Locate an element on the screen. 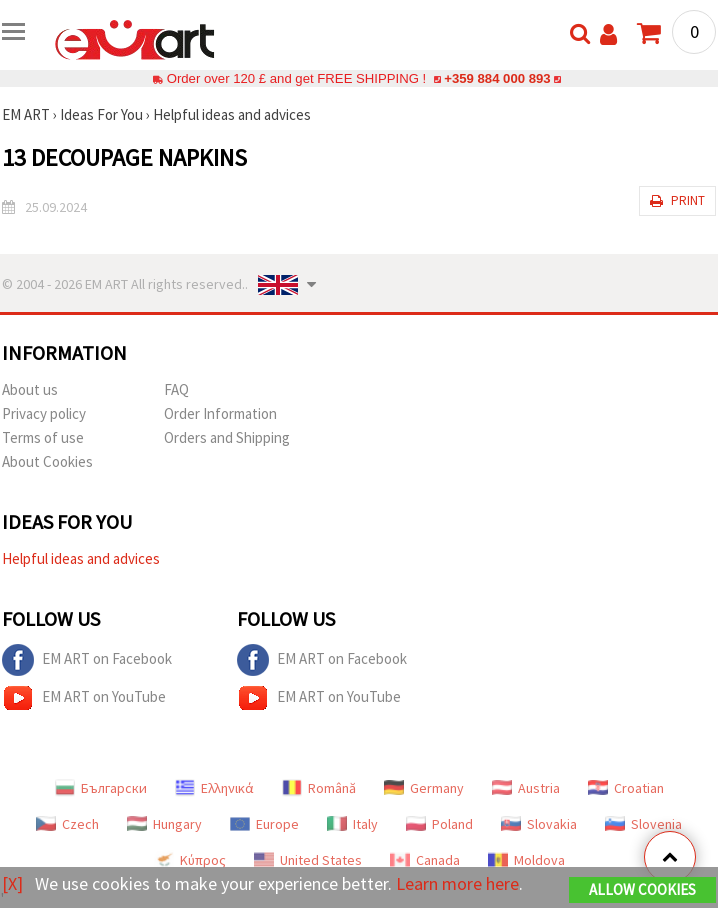  Ideas For You is located at coordinates (101, 114).